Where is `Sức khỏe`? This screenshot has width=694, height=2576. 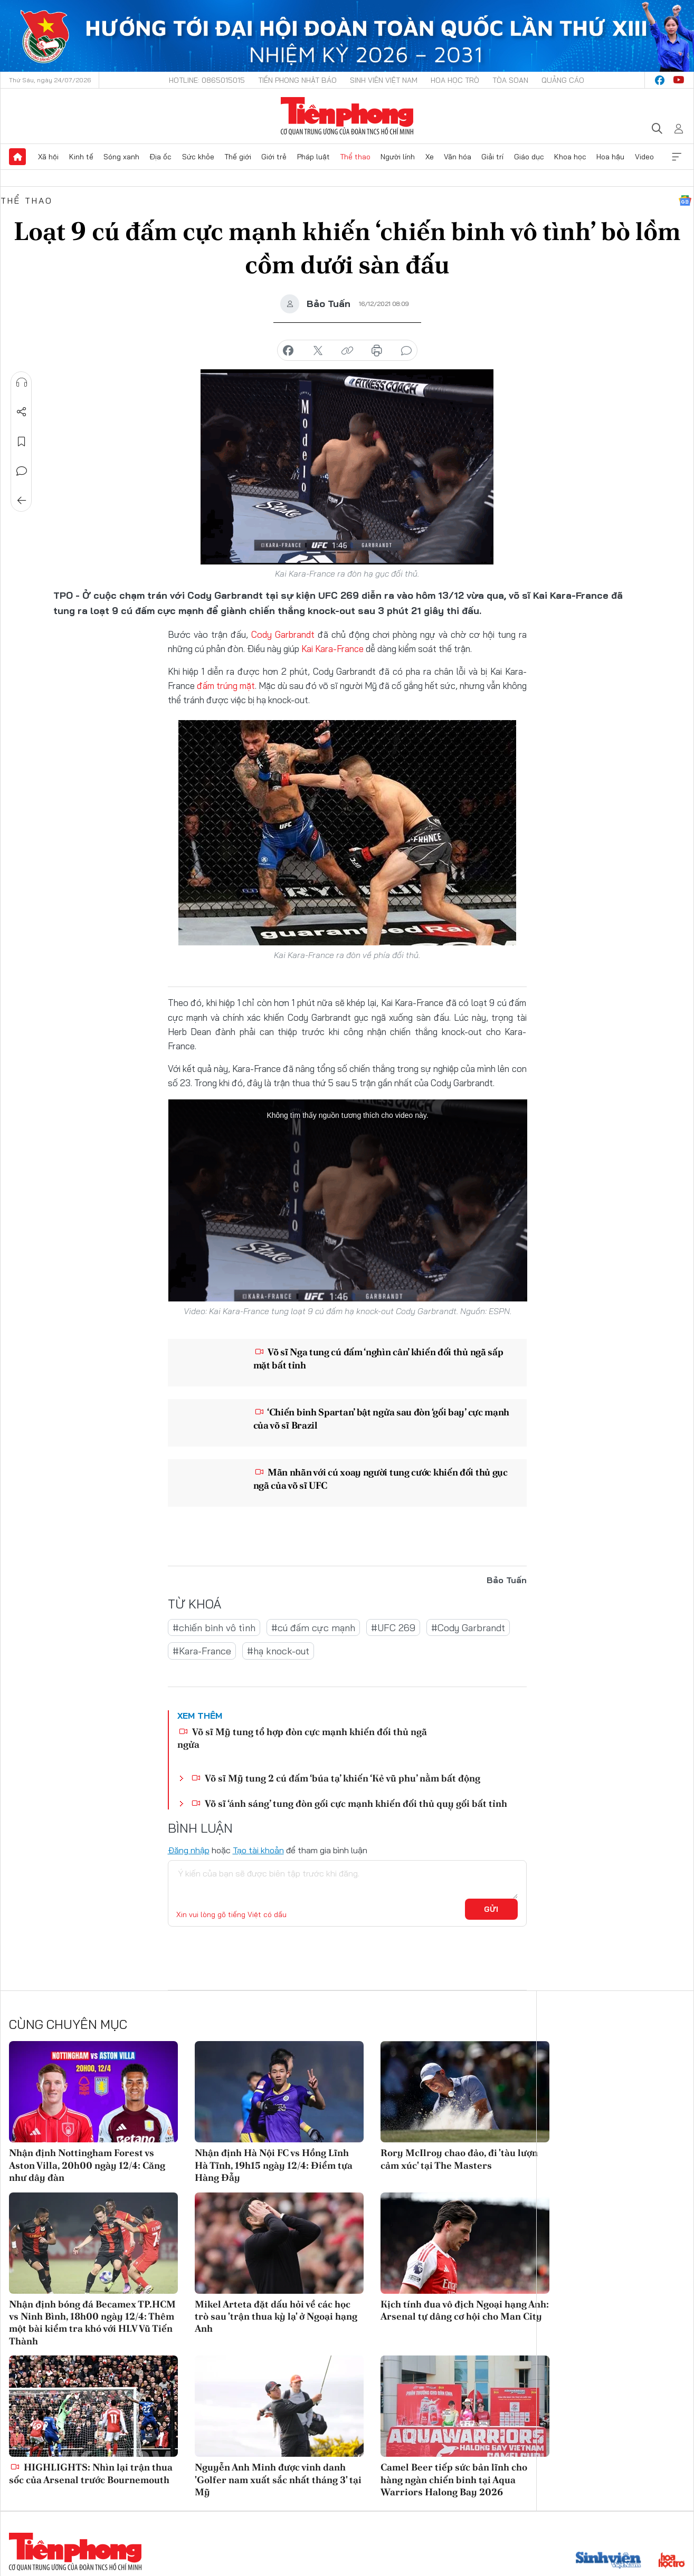 Sức khỏe is located at coordinates (198, 156).